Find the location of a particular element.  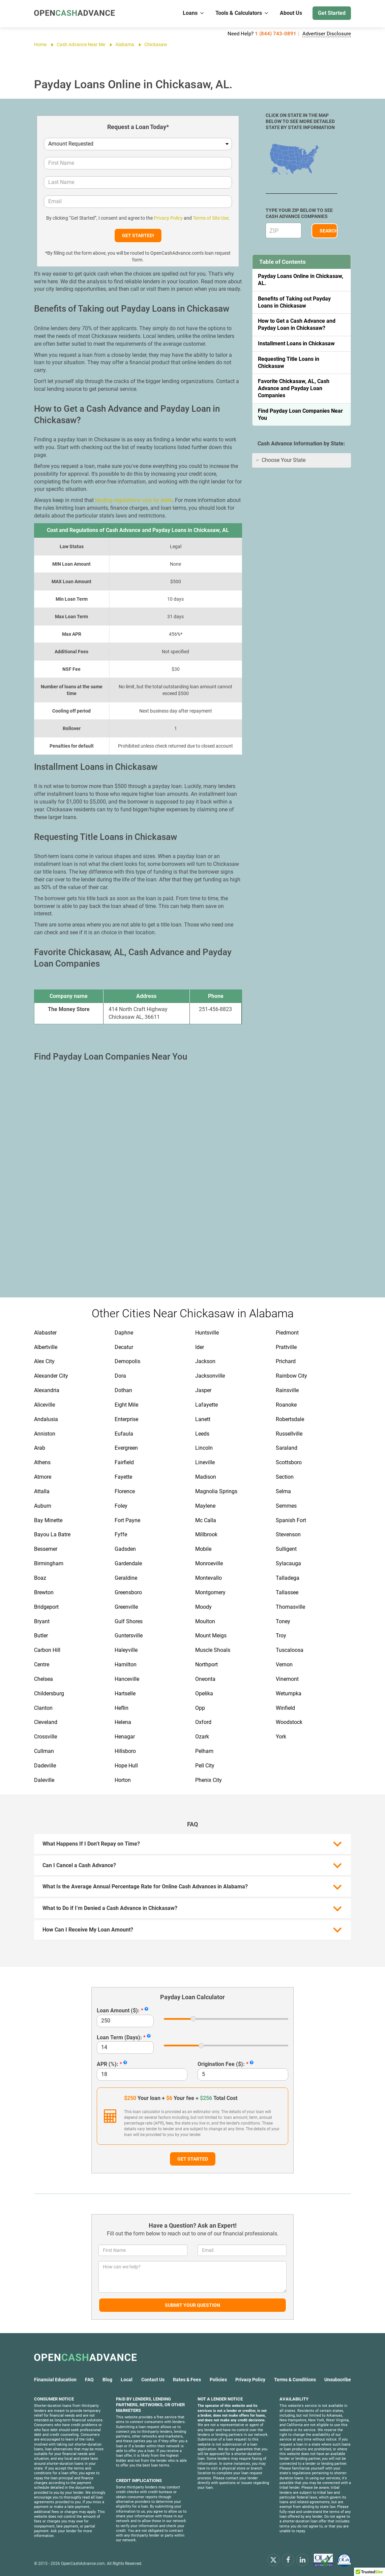

Rainsville is located at coordinates (287, 1390).